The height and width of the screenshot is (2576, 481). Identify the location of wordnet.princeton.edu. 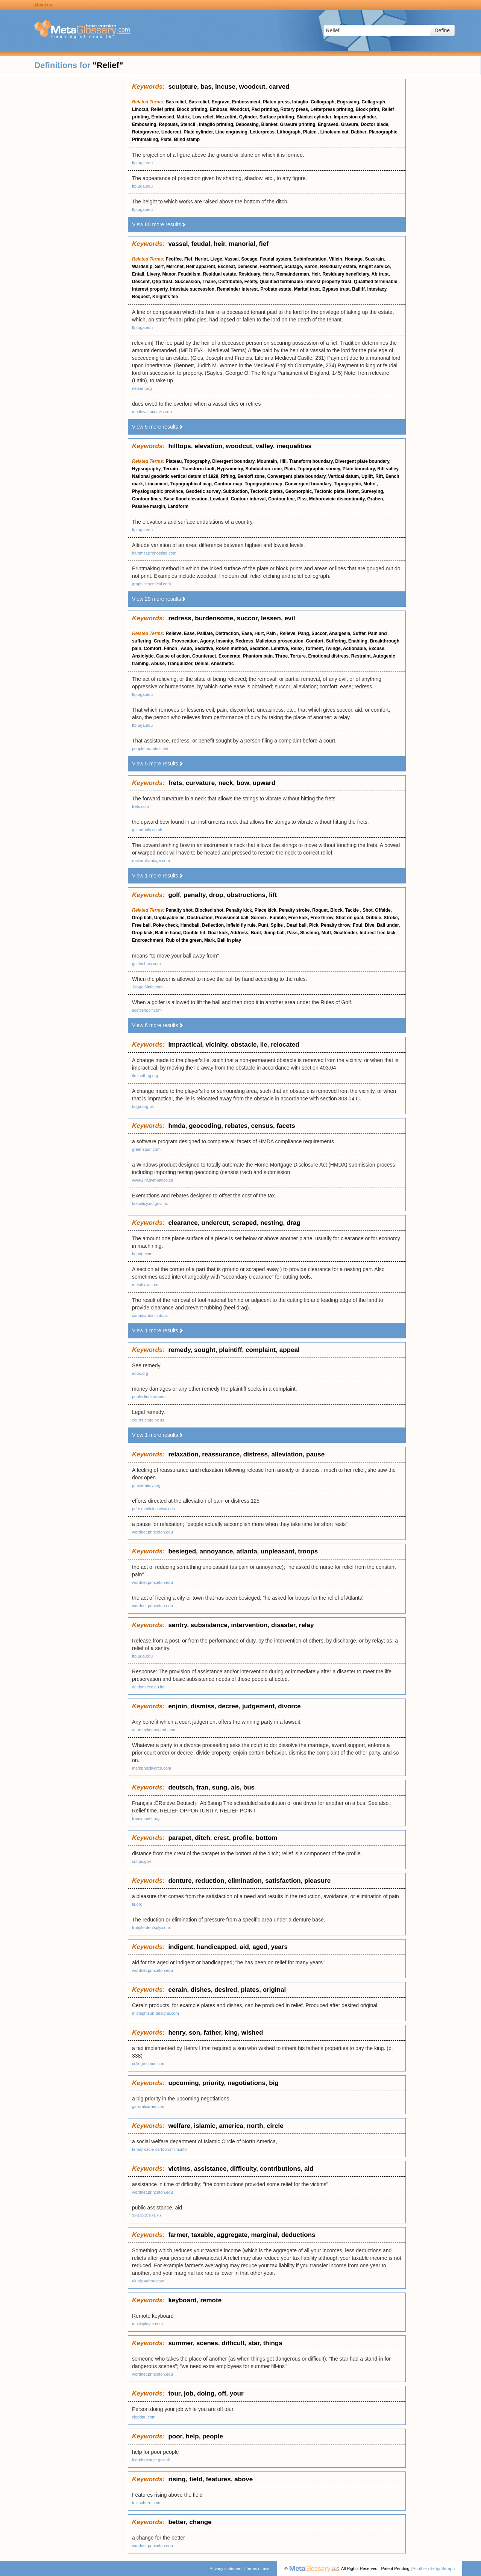
(152, 1532).